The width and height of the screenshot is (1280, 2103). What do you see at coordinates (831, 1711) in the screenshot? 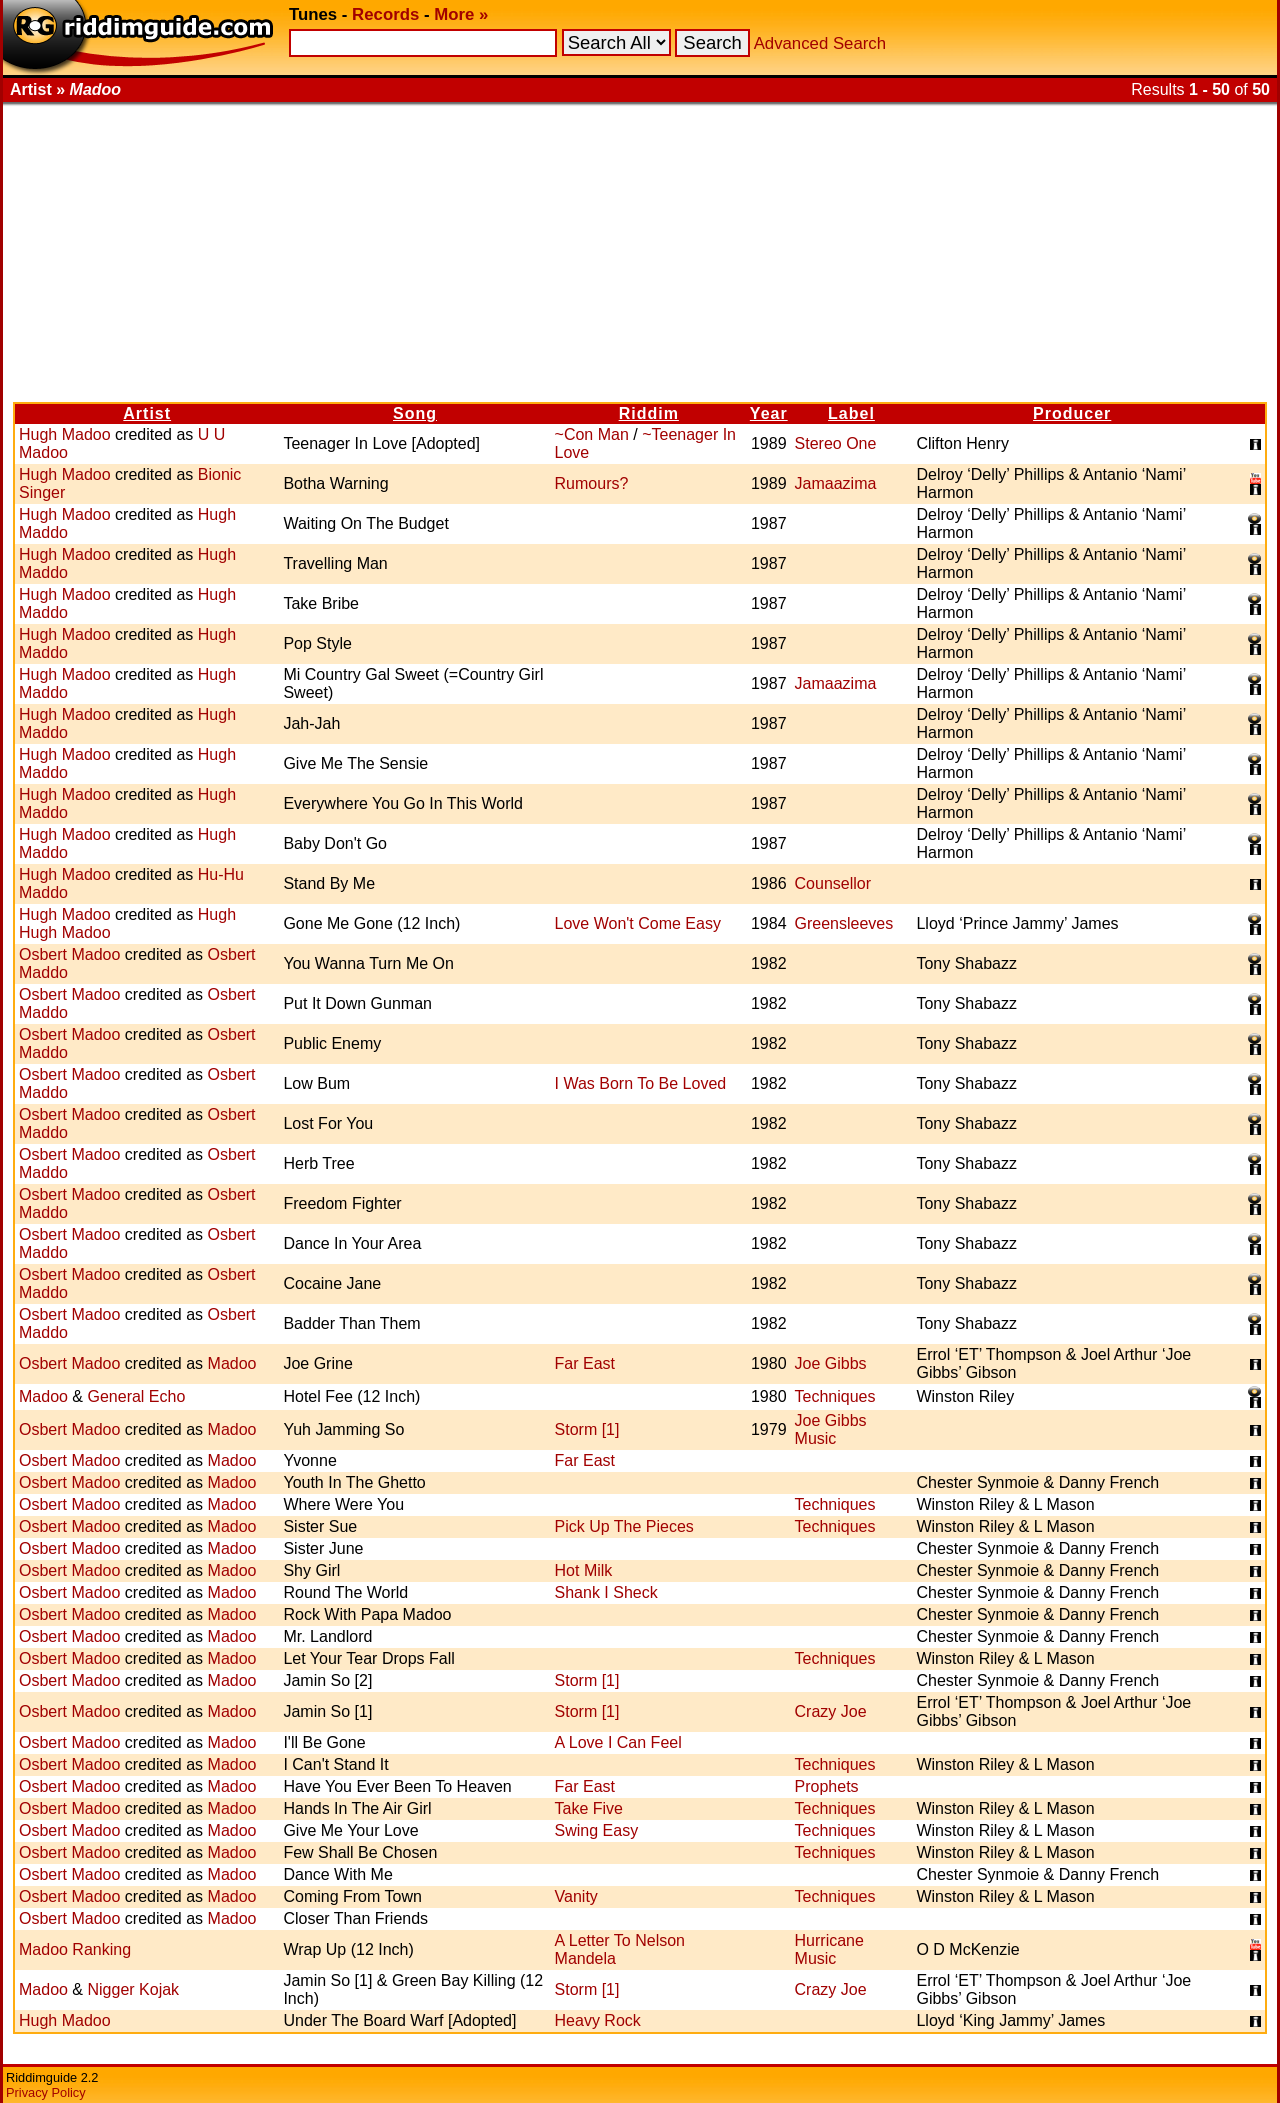
I see `Crazy Joe` at bounding box center [831, 1711].